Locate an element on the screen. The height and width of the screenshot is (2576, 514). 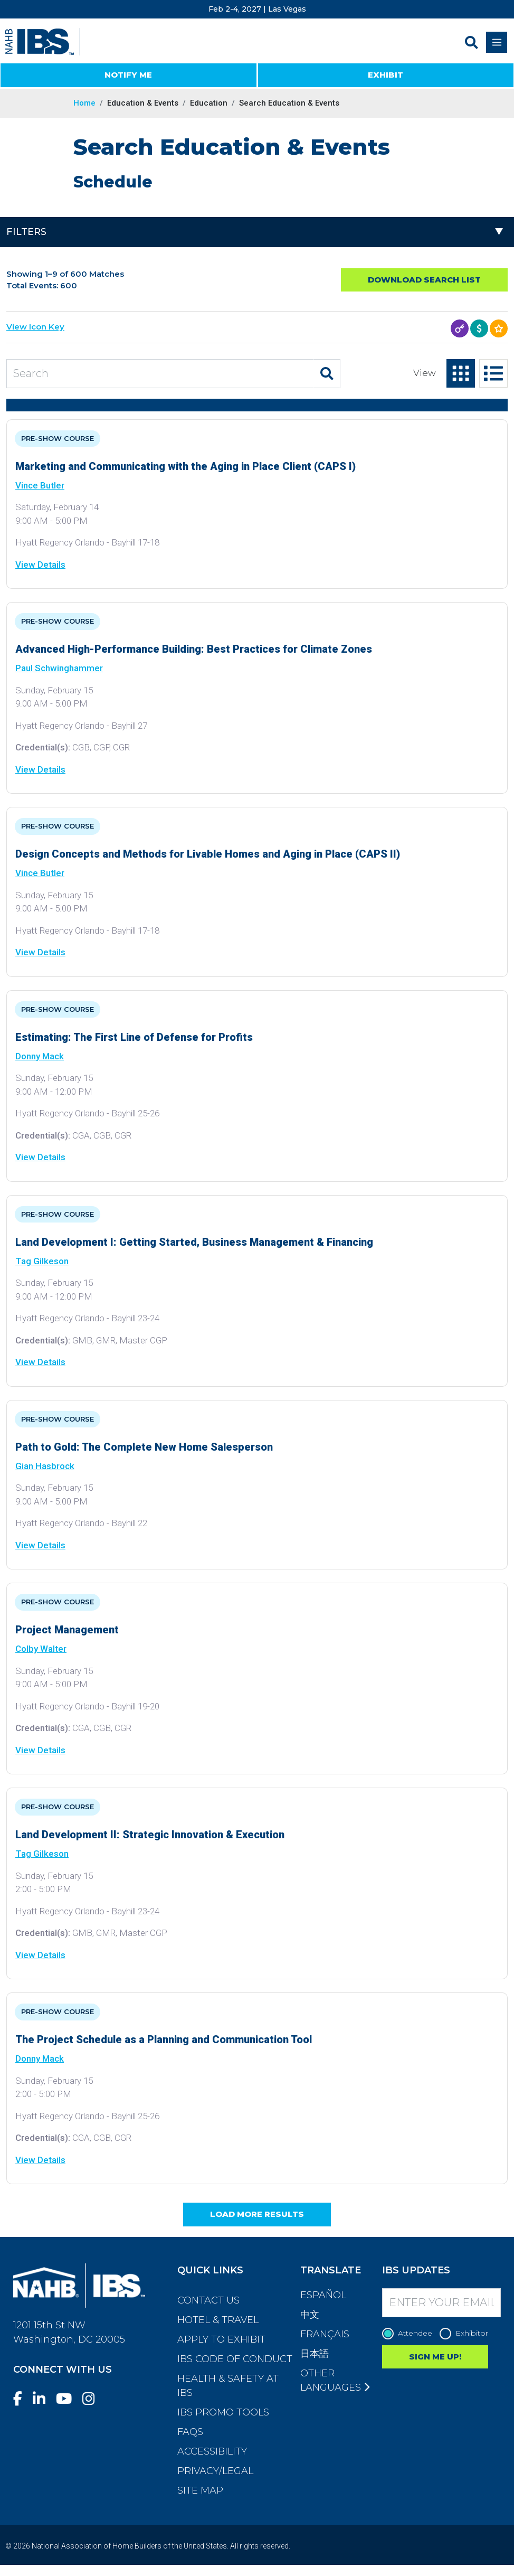
Privacy/Legal is located at coordinates (215, 2471).